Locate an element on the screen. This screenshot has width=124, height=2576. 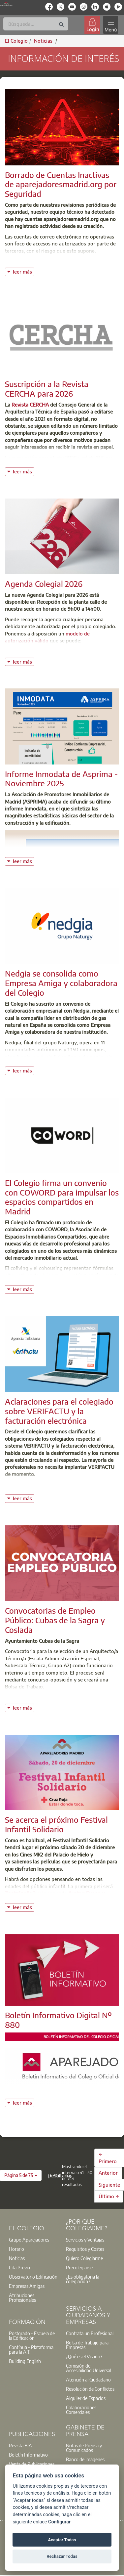
Aceptar Todas is located at coordinates (62, 2539).